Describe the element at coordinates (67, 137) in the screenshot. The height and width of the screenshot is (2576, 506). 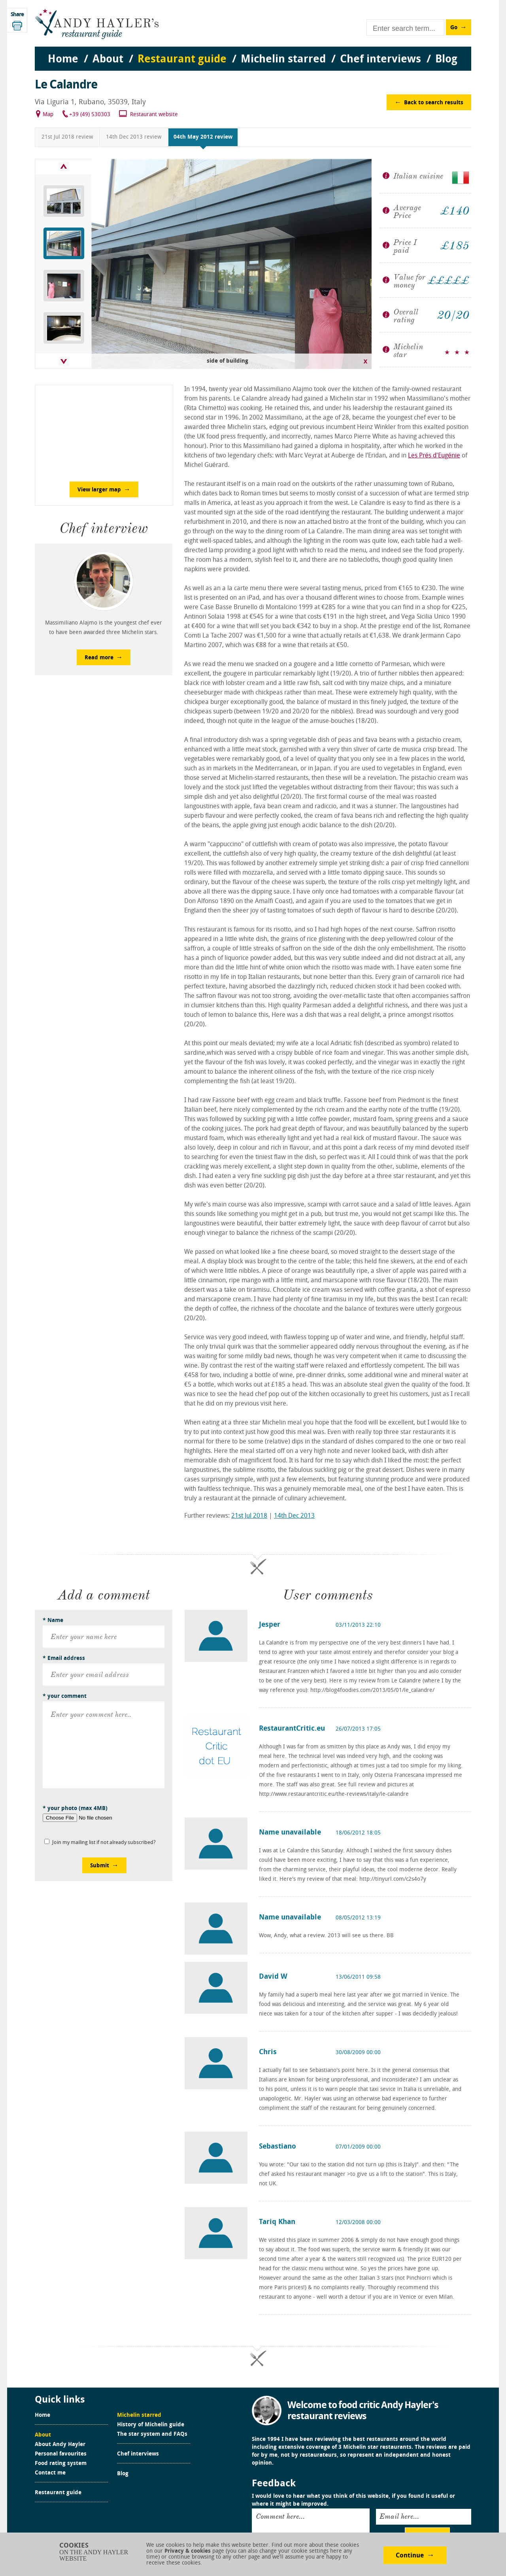
I see `21st Jul 2018 review` at that location.